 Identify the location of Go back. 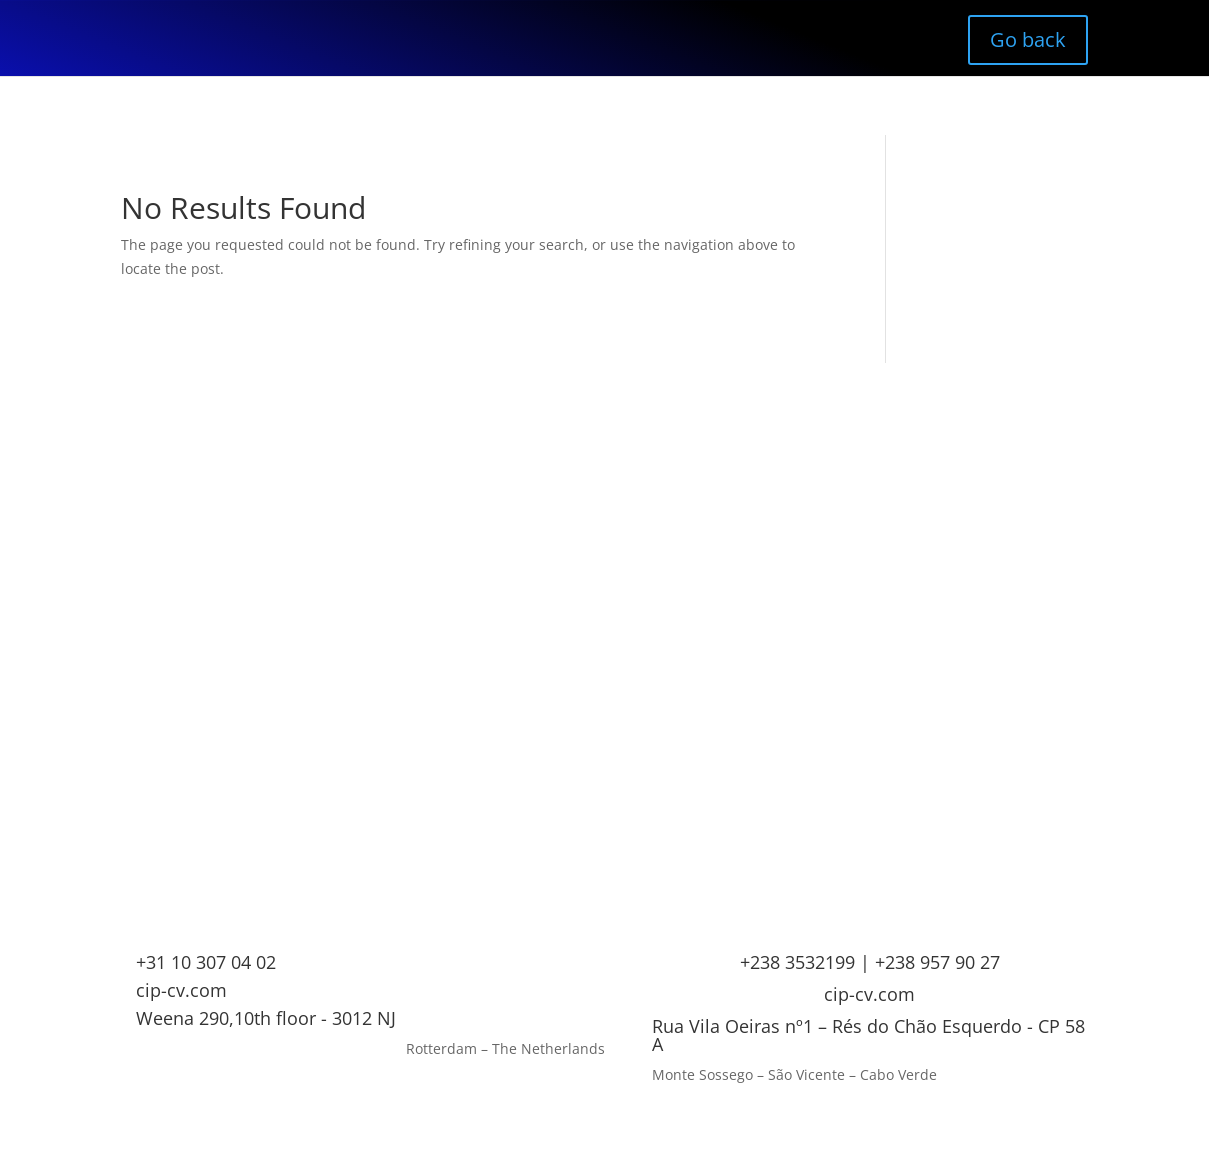
(1028, 39).